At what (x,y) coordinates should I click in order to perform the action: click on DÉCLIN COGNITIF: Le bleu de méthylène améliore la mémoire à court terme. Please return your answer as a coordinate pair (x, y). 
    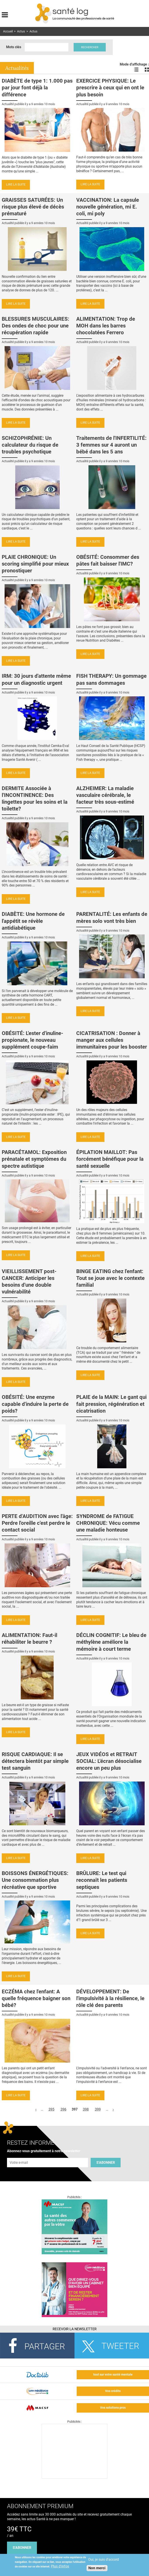
    Looking at the image, I should click on (111, 1642).